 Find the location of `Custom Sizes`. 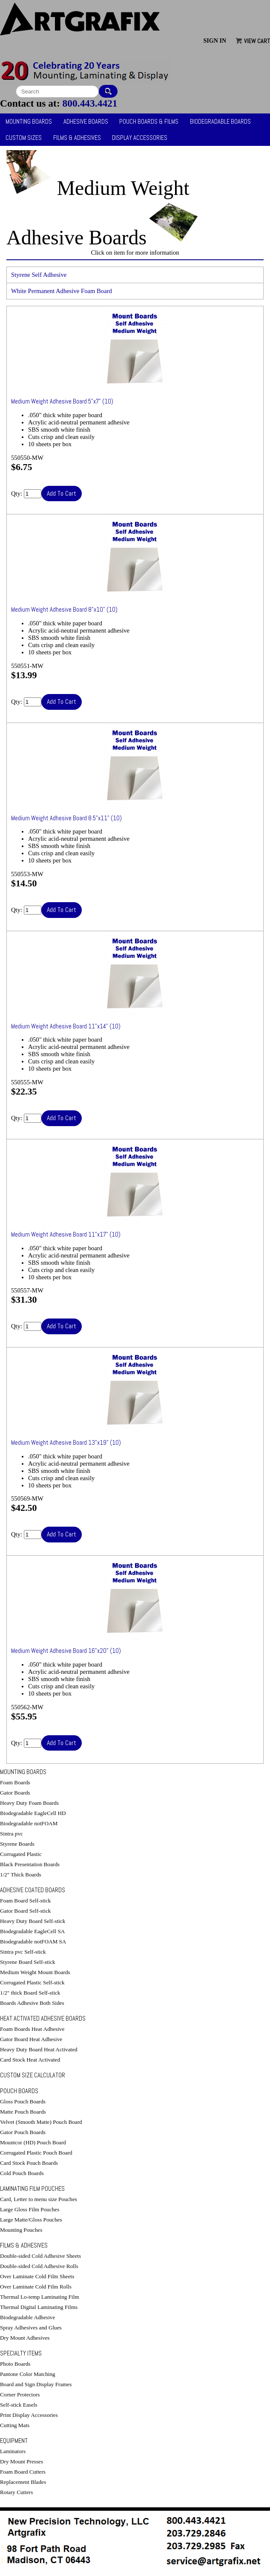

Custom Sizes is located at coordinates (24, 138).